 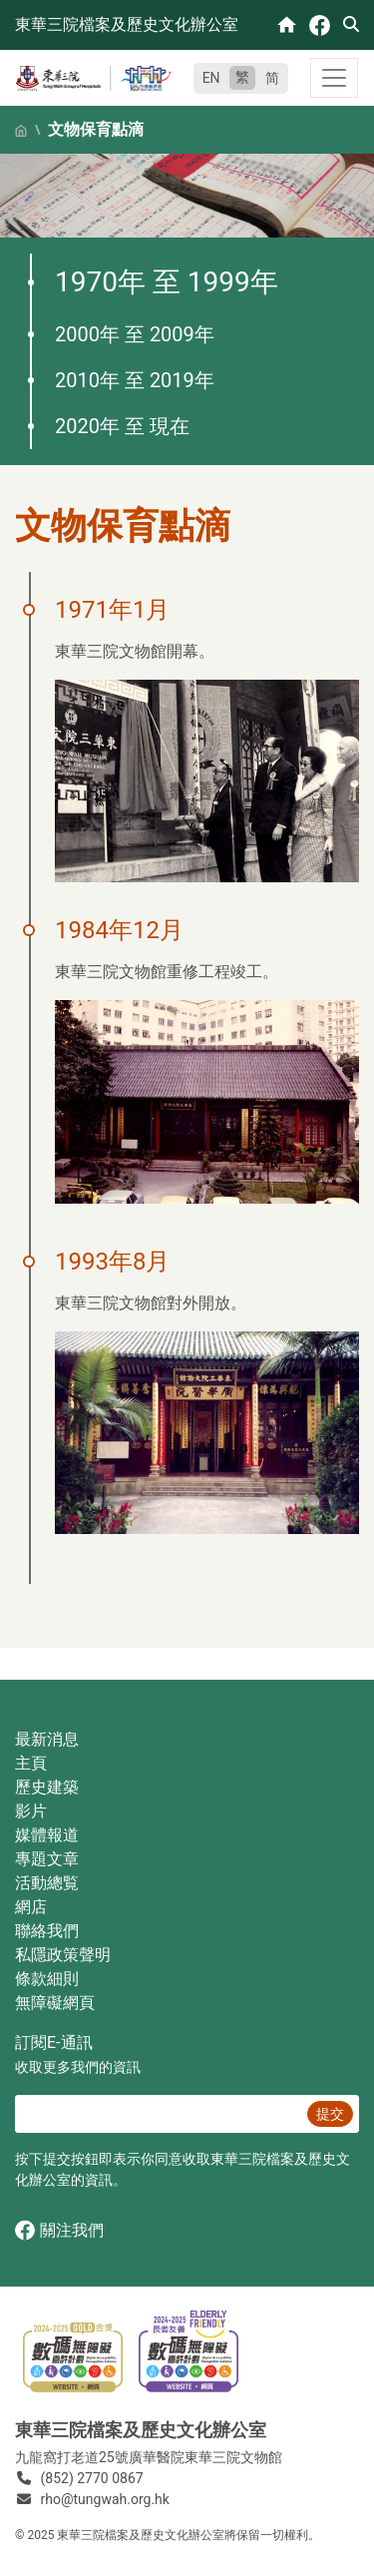 I want to click on 無障礙網頁, so click(x=55, y=2002).